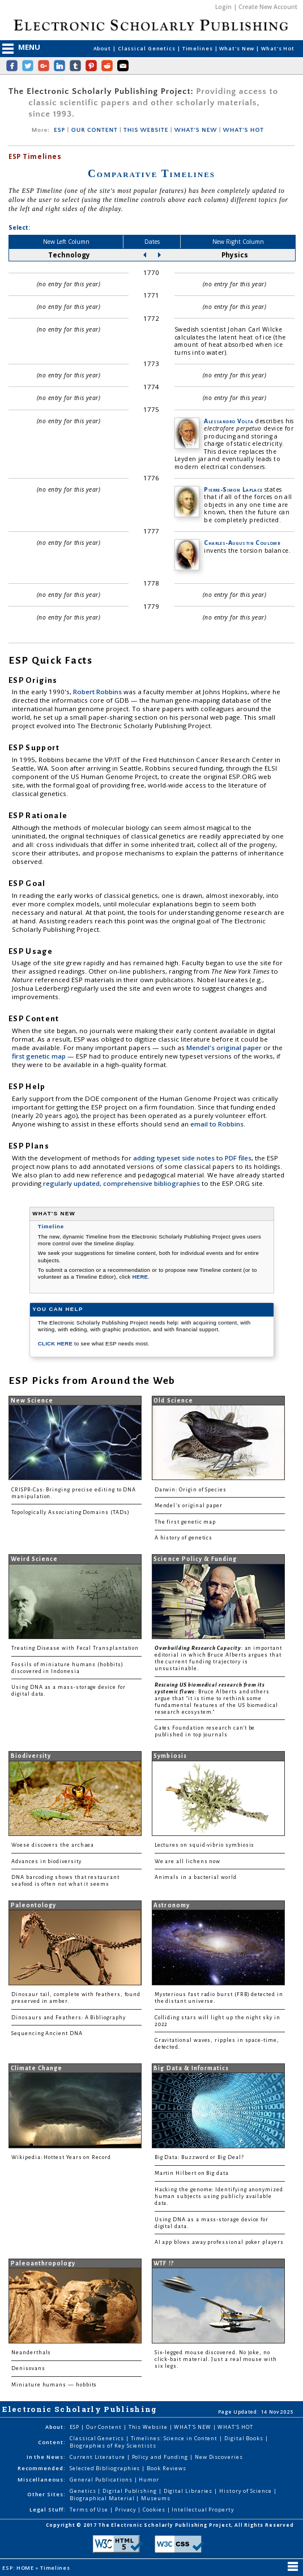 This screenshot has height=2576, width=303. I want to click on This Website, so click(149, 2427).